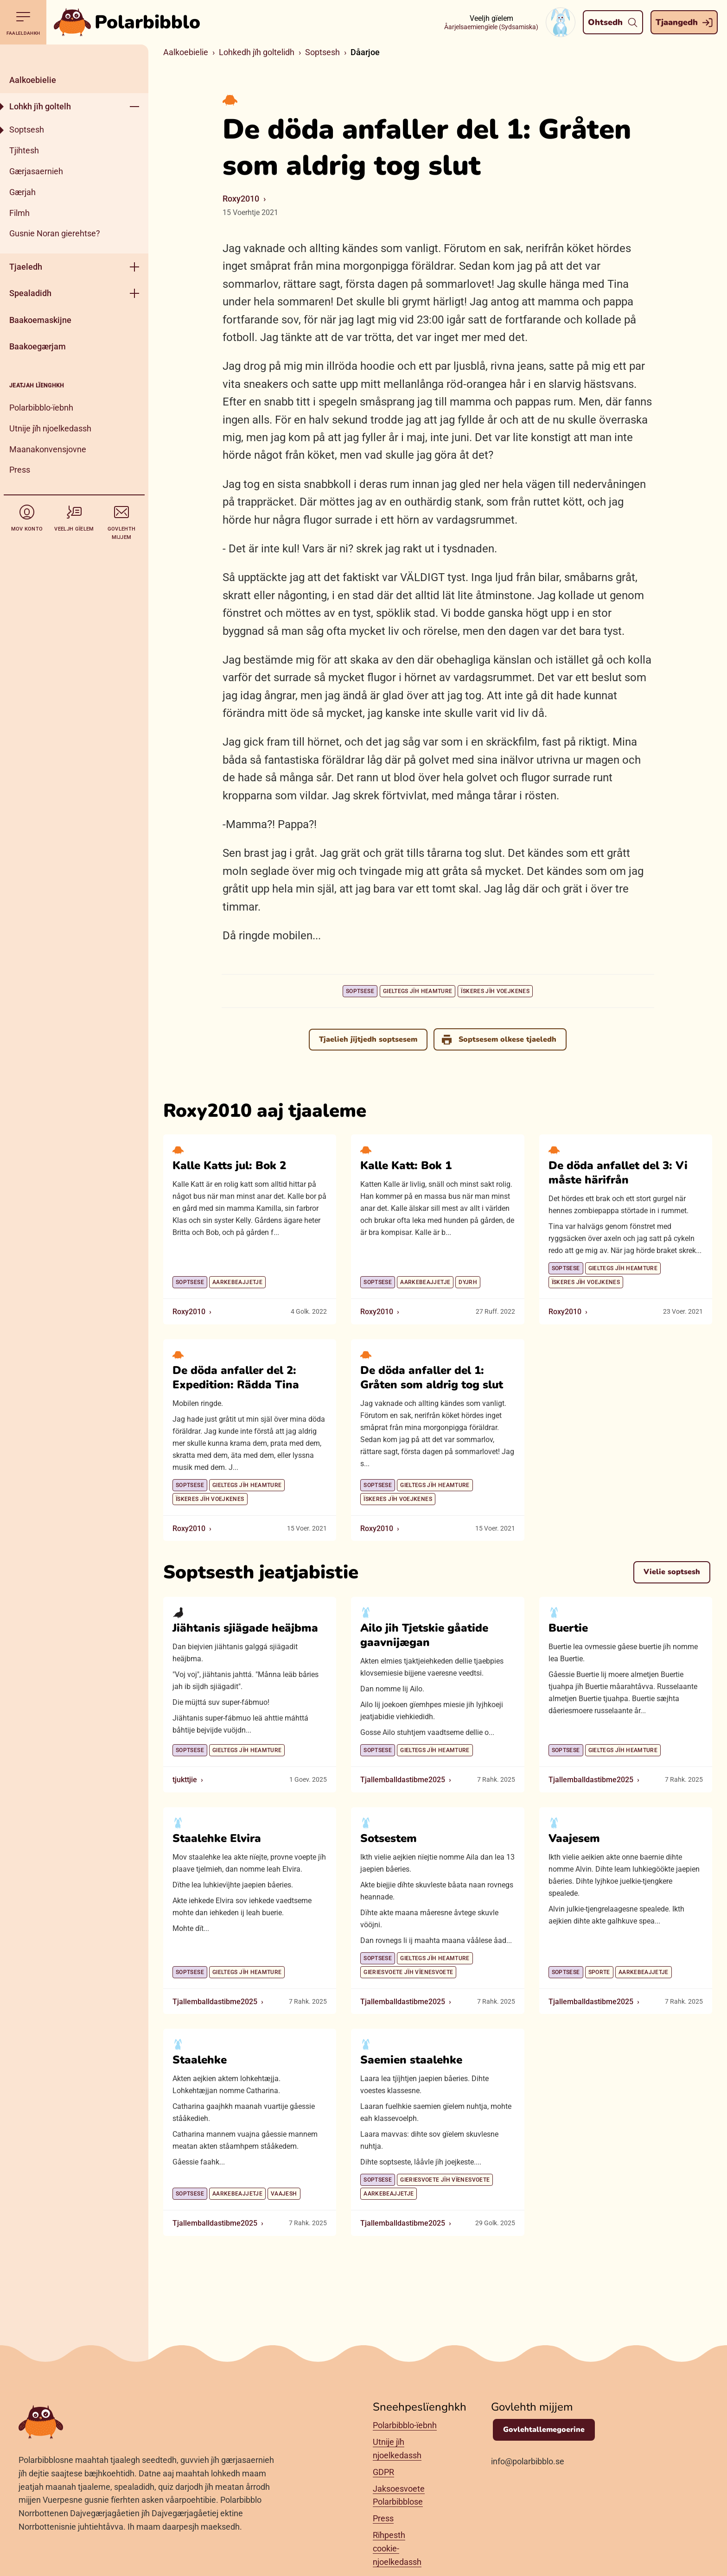  What do you see at coordinates (26, 129) in the screenshot?
I see `Soptsesh` at bounding box center [26, 129].